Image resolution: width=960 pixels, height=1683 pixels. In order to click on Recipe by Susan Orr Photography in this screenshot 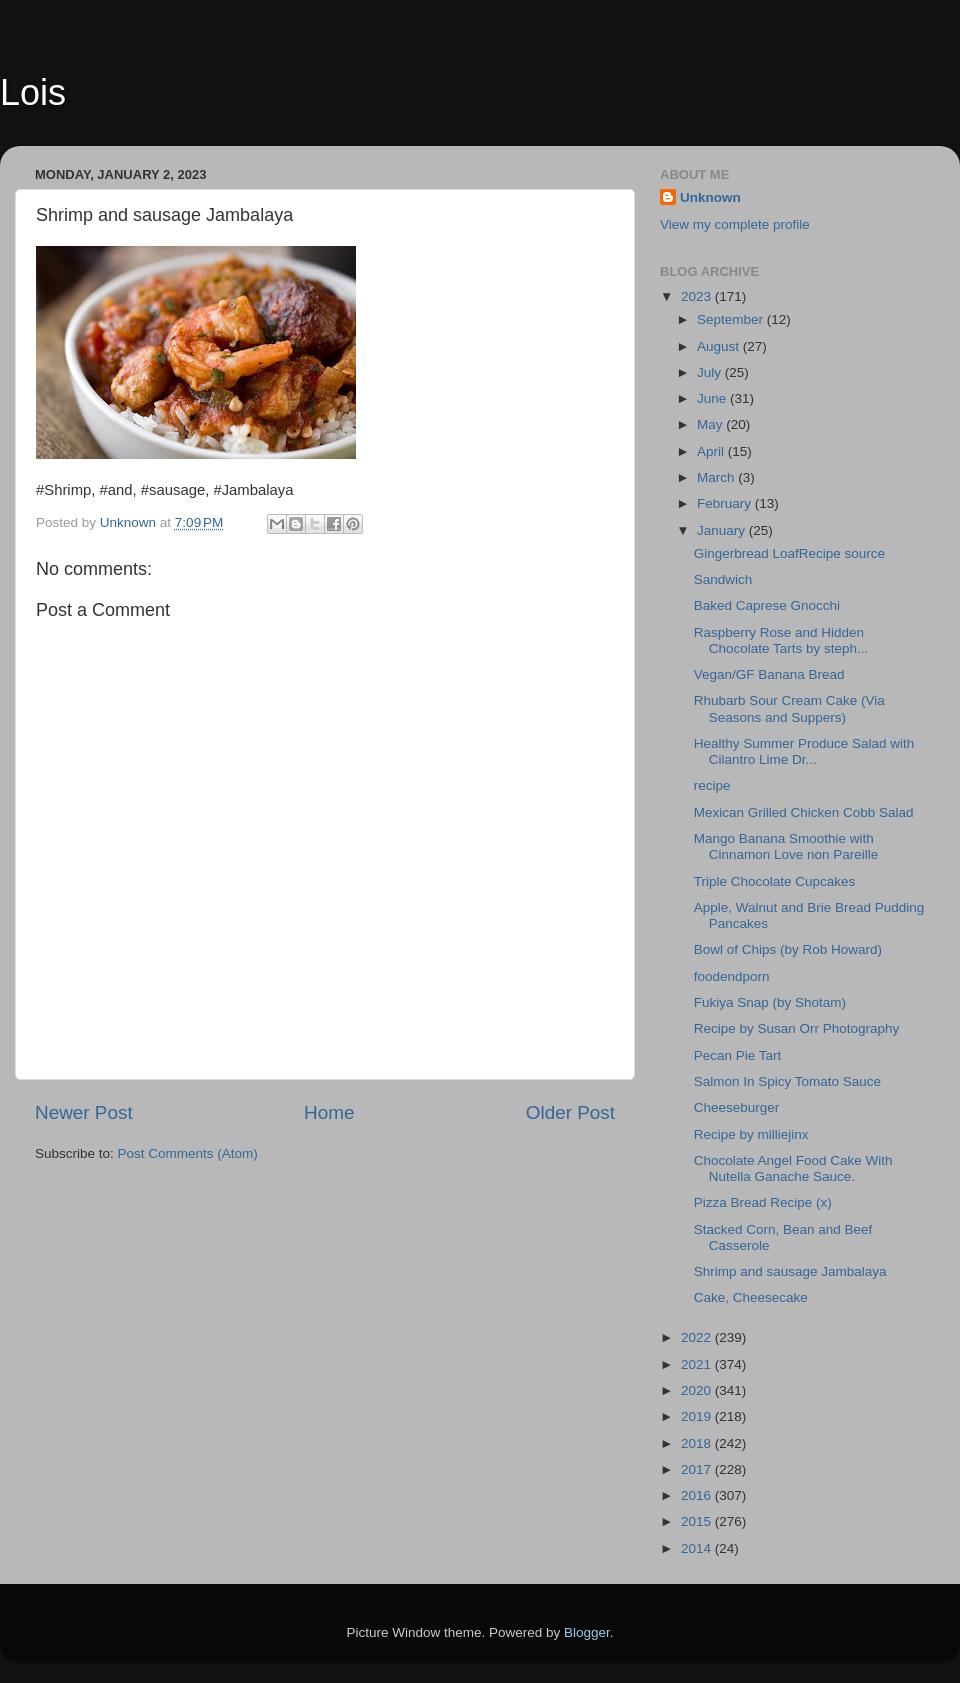, I will do `click(797, 1028)`.